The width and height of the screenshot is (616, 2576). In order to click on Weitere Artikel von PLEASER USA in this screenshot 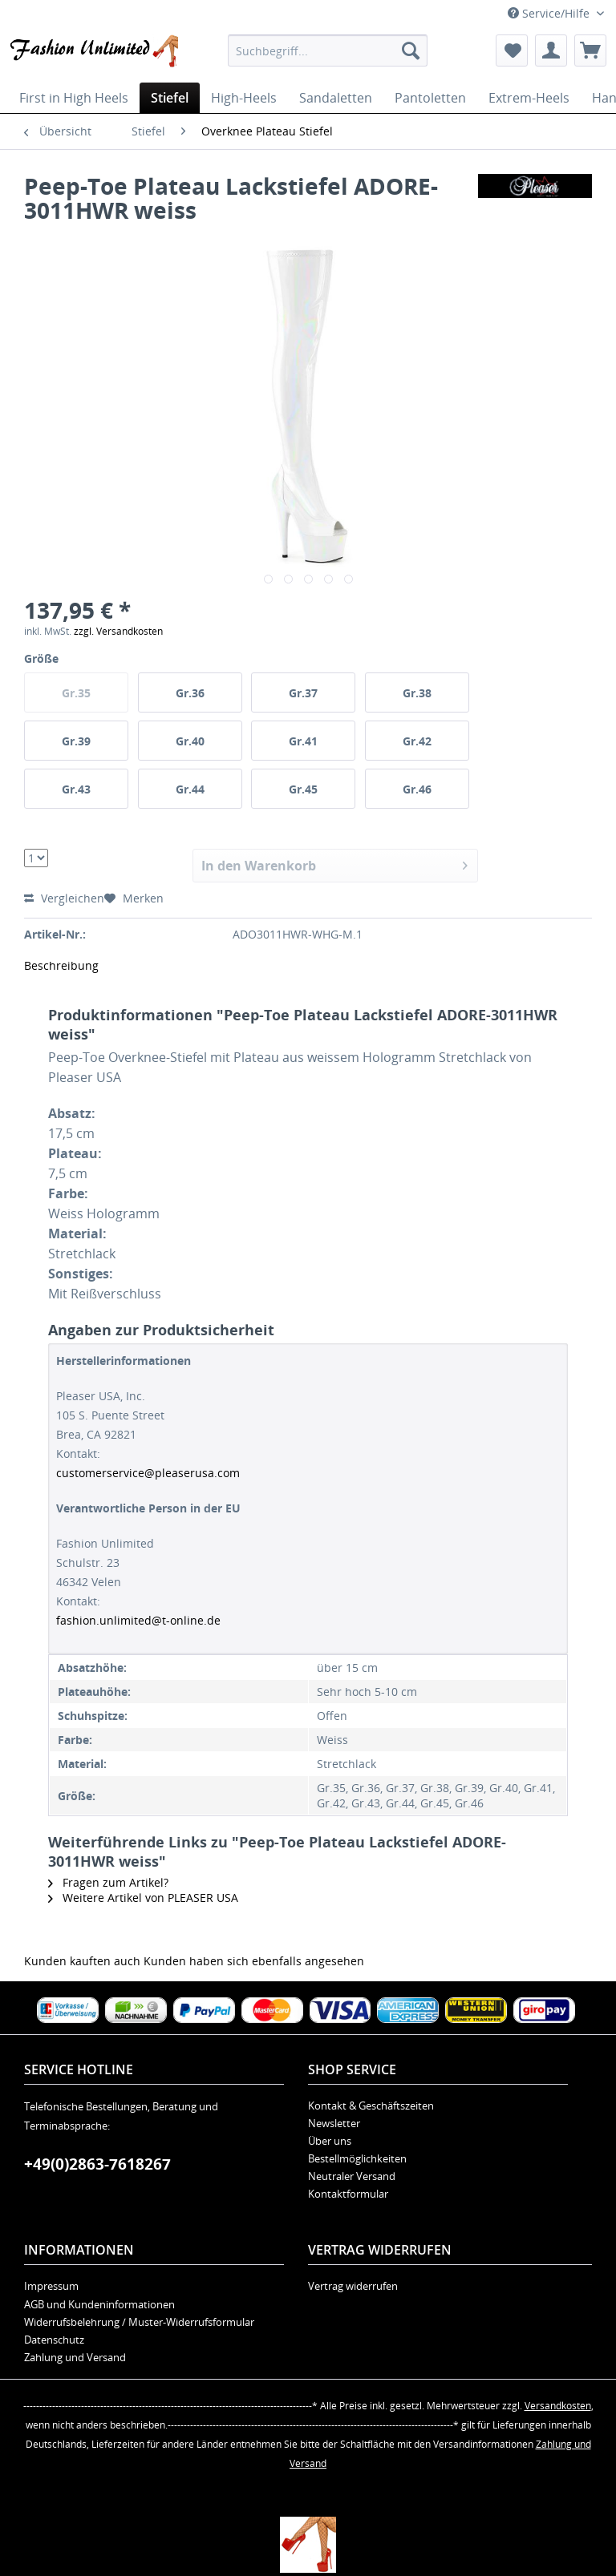, I will do `click(143, 1897)`.